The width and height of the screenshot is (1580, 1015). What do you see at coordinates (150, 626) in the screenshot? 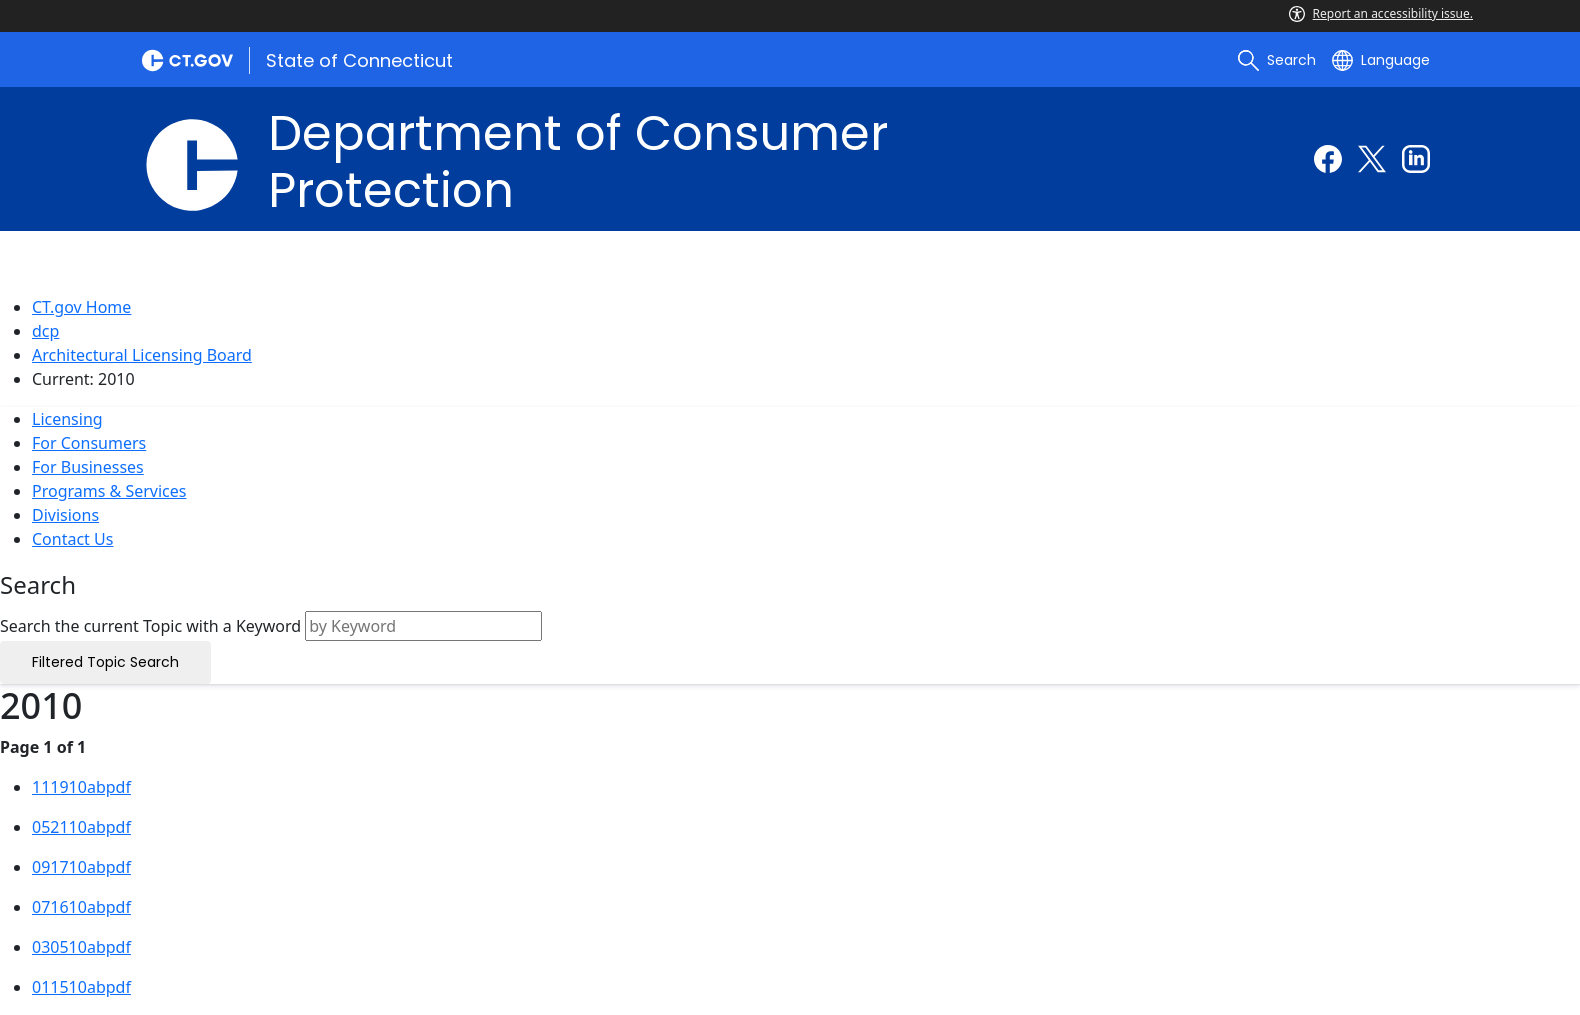
I see `Search the current Topic with a Keyword` at bounding box center [150, 626].